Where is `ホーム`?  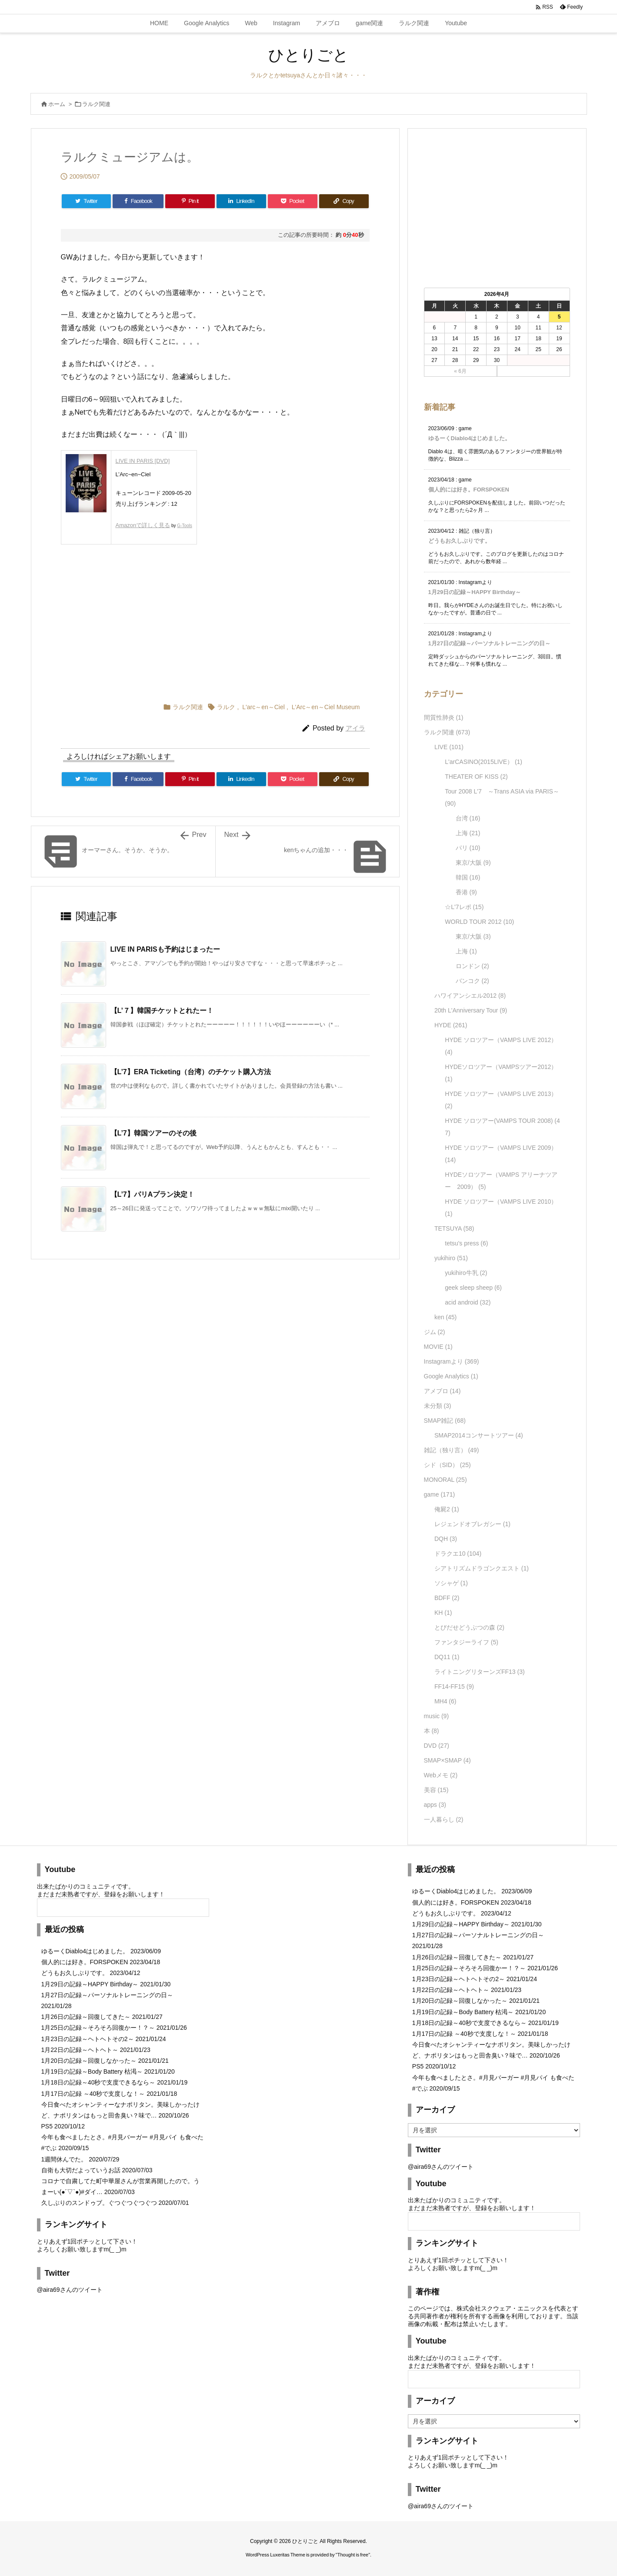
ホーム is located at coordinates (56, 104).